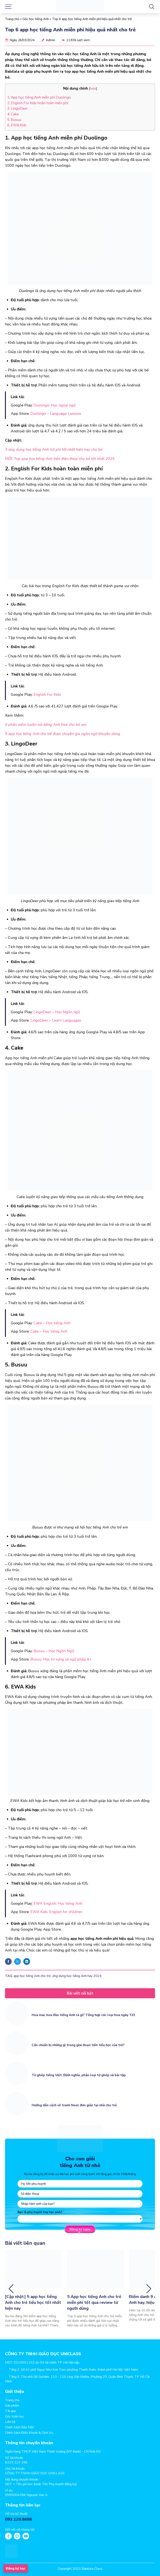 The height and width of the screenshot is (2576, 160). Describe the element at coordinates (50, 40) in the screenshot. I see `Admin` at that location.